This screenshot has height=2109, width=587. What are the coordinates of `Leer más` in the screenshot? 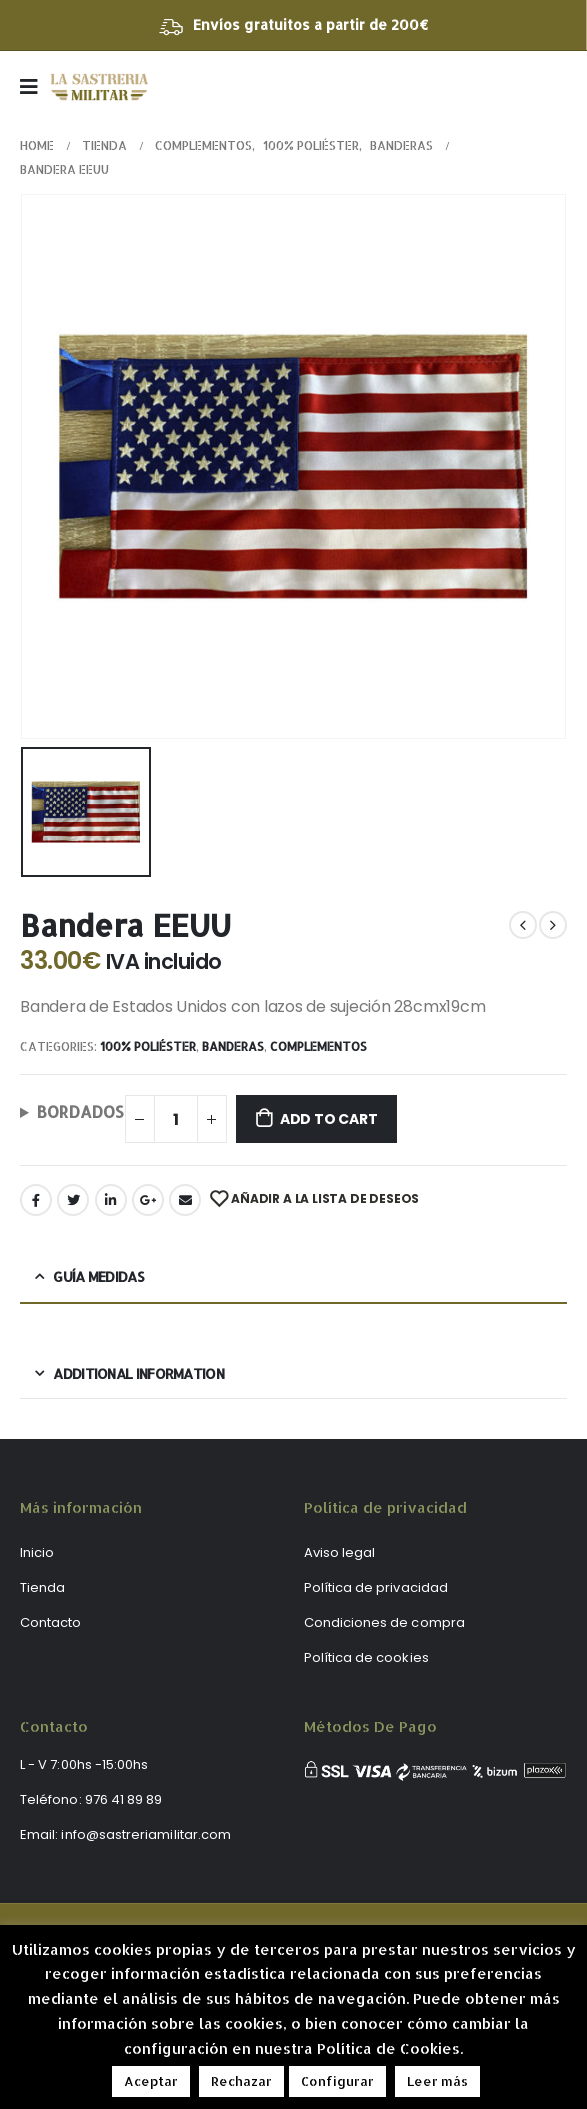 It's located at (437, 2081).